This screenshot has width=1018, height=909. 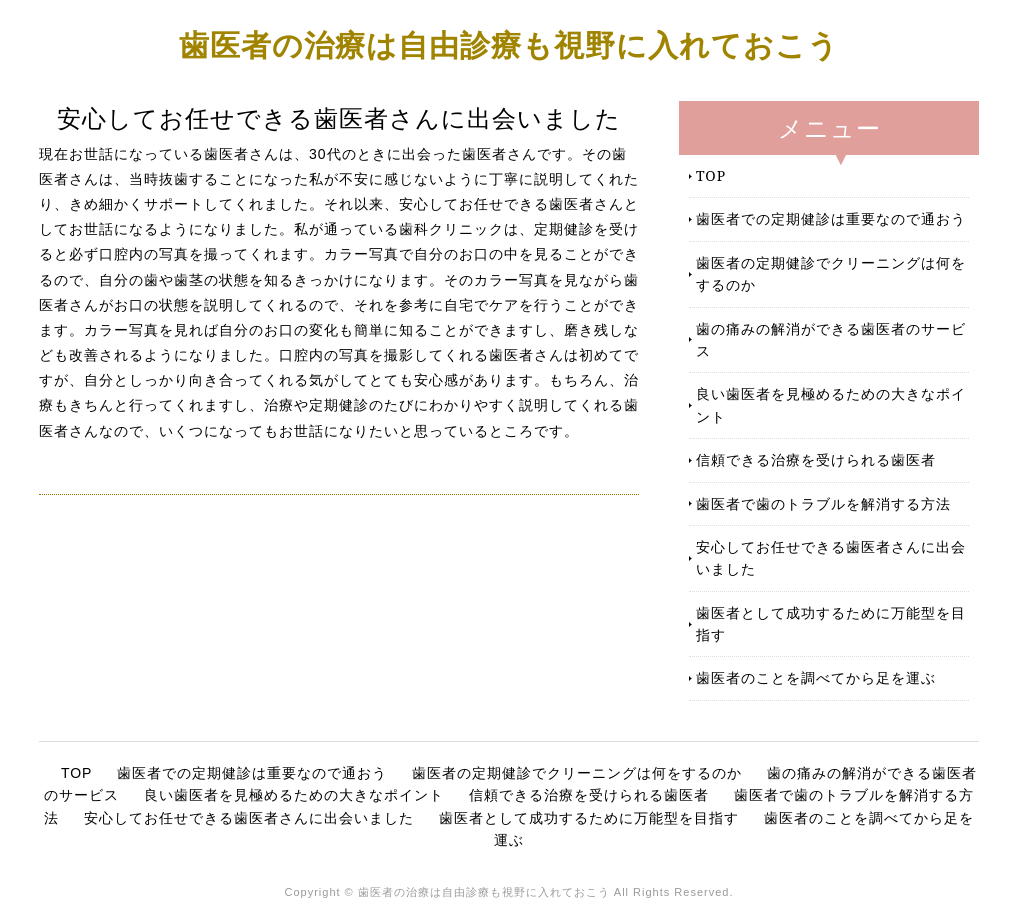 What do you see at coordinates (816, 459) in the screenshot?
I see `信頼できる治療を受けられる歯医者` at bounding box center [816, 459].